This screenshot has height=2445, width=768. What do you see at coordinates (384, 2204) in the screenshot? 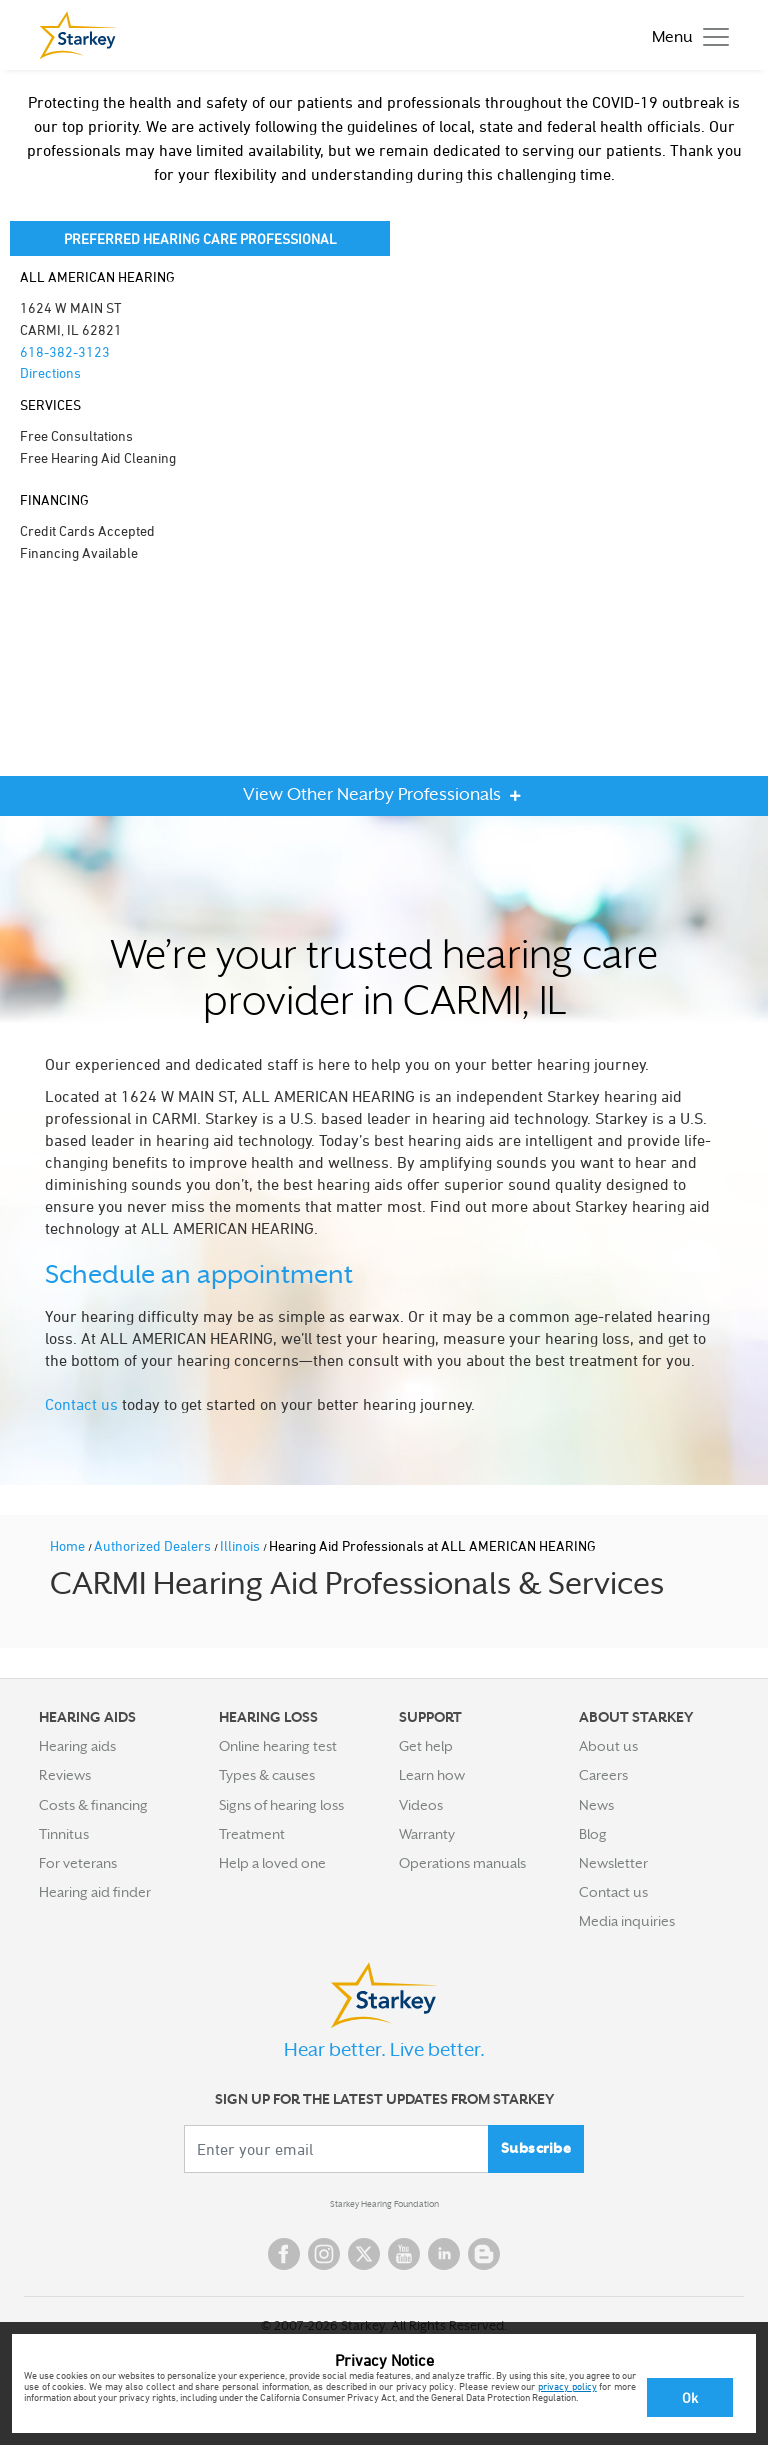
I see `Starkey Hearing Foundation` at bounding box center [384, 2204].